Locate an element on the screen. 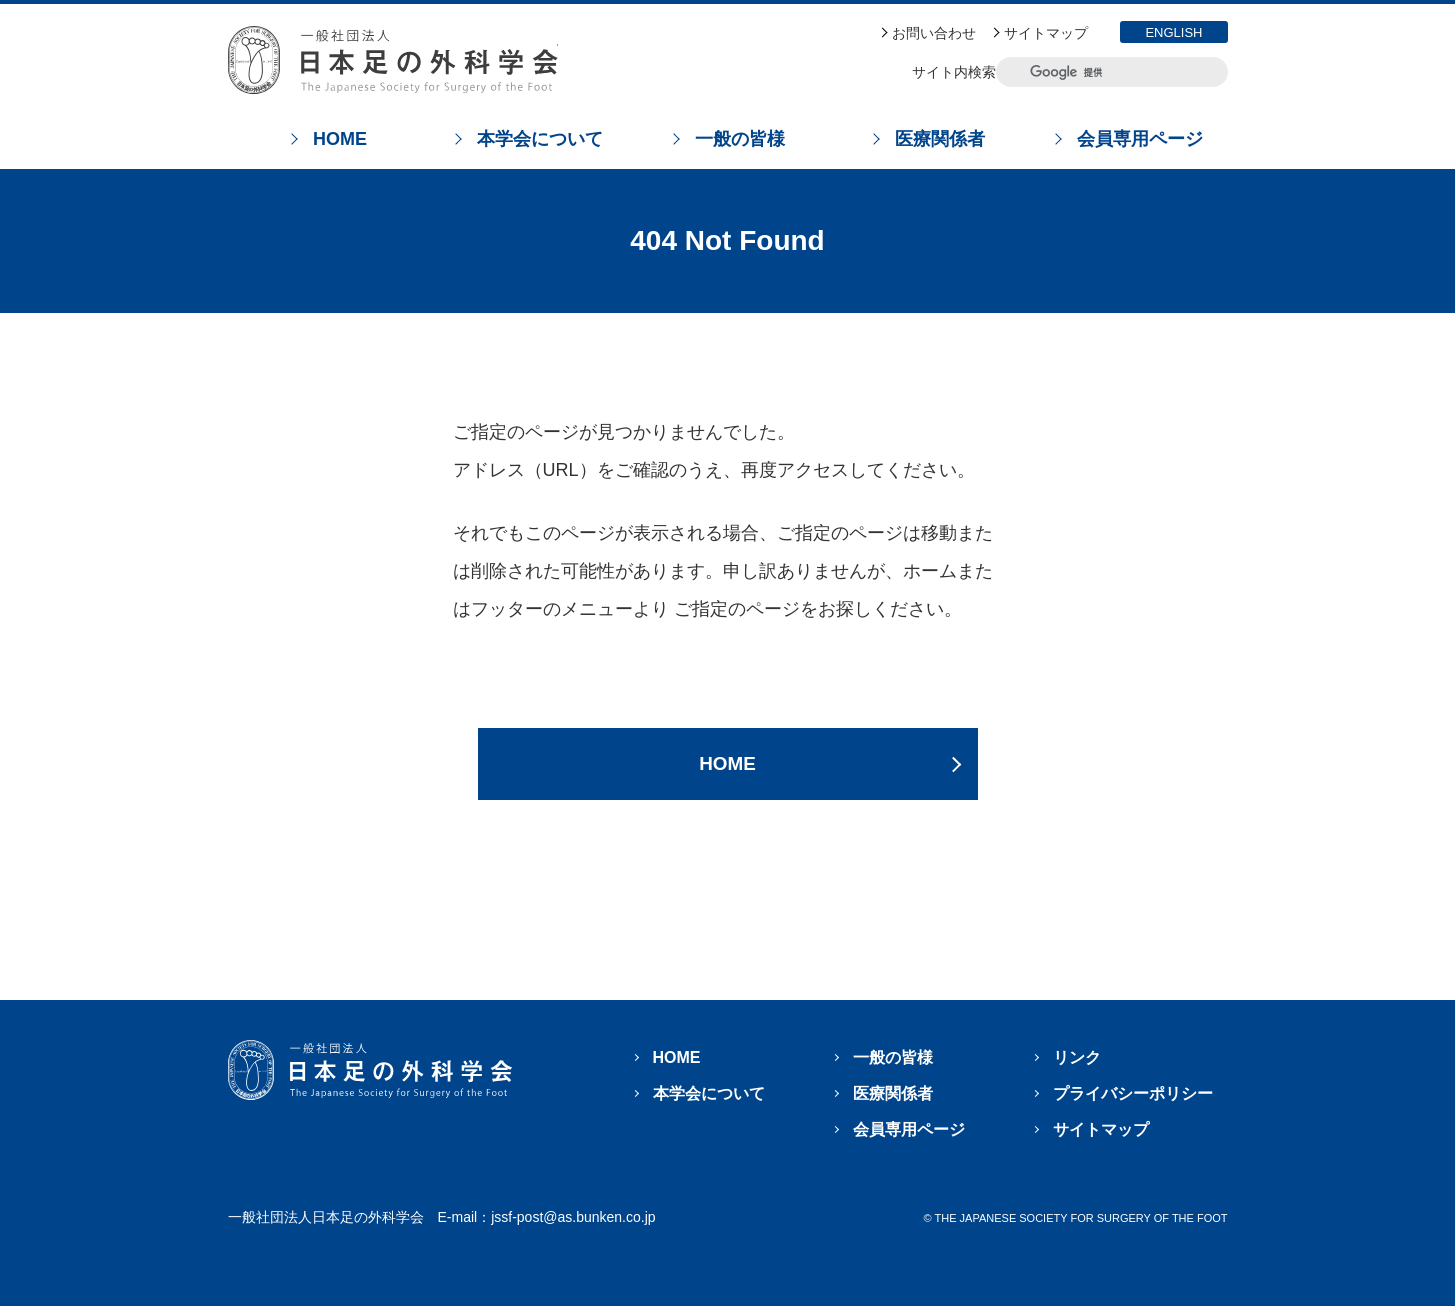 This screenshot has width=1455, height=1314. サイトマップ is located at coordinates (1046, 33).